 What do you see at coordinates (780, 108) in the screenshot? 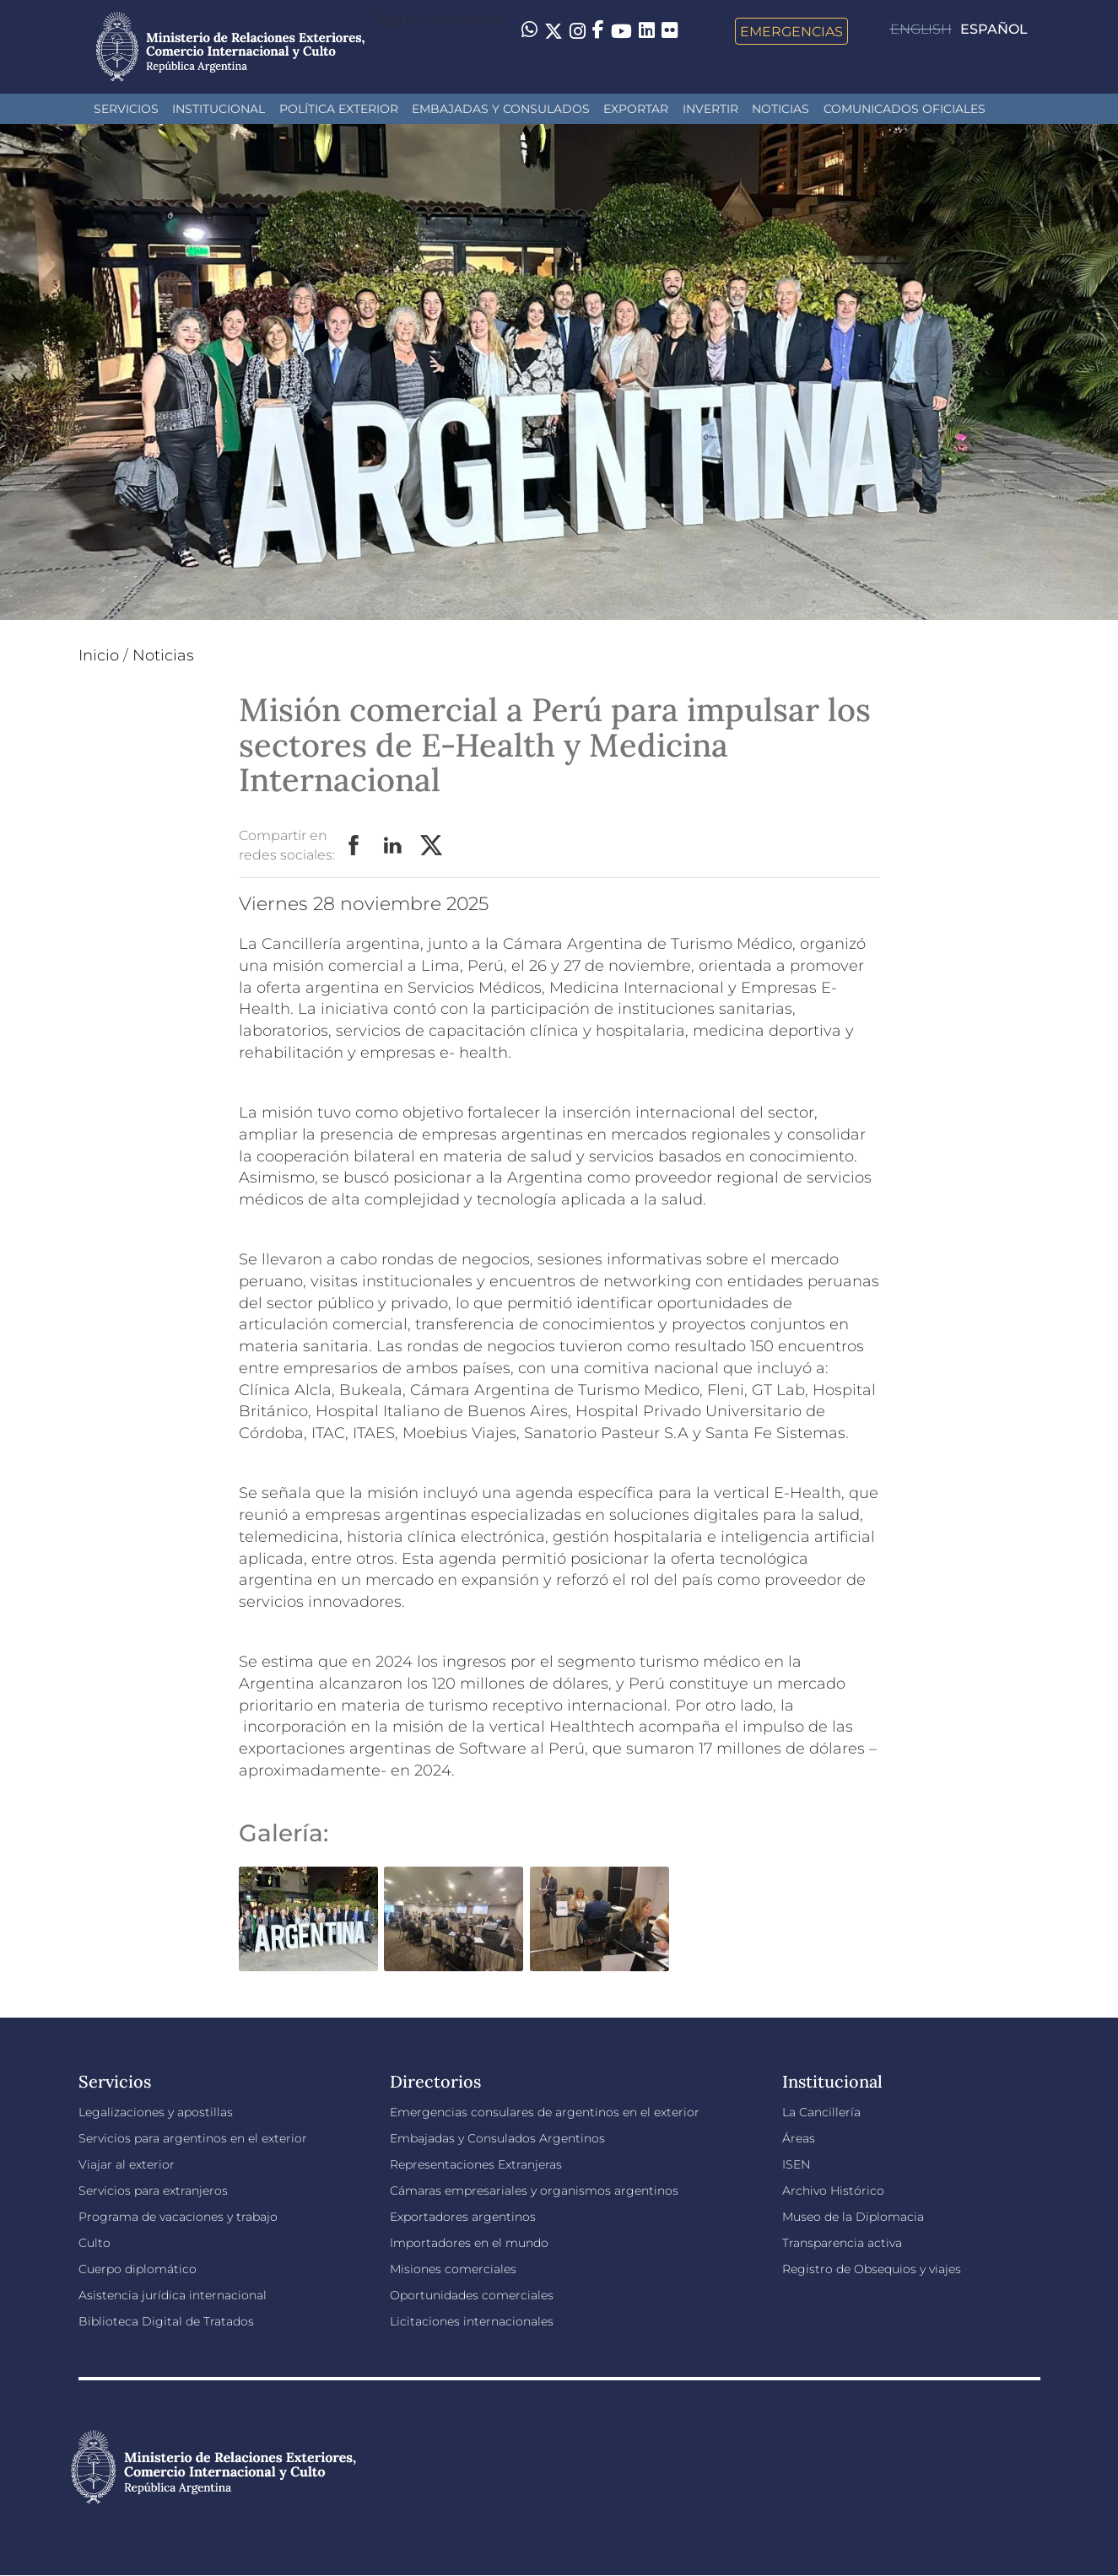
I see `Noticias` at bounding box center [780, 108].